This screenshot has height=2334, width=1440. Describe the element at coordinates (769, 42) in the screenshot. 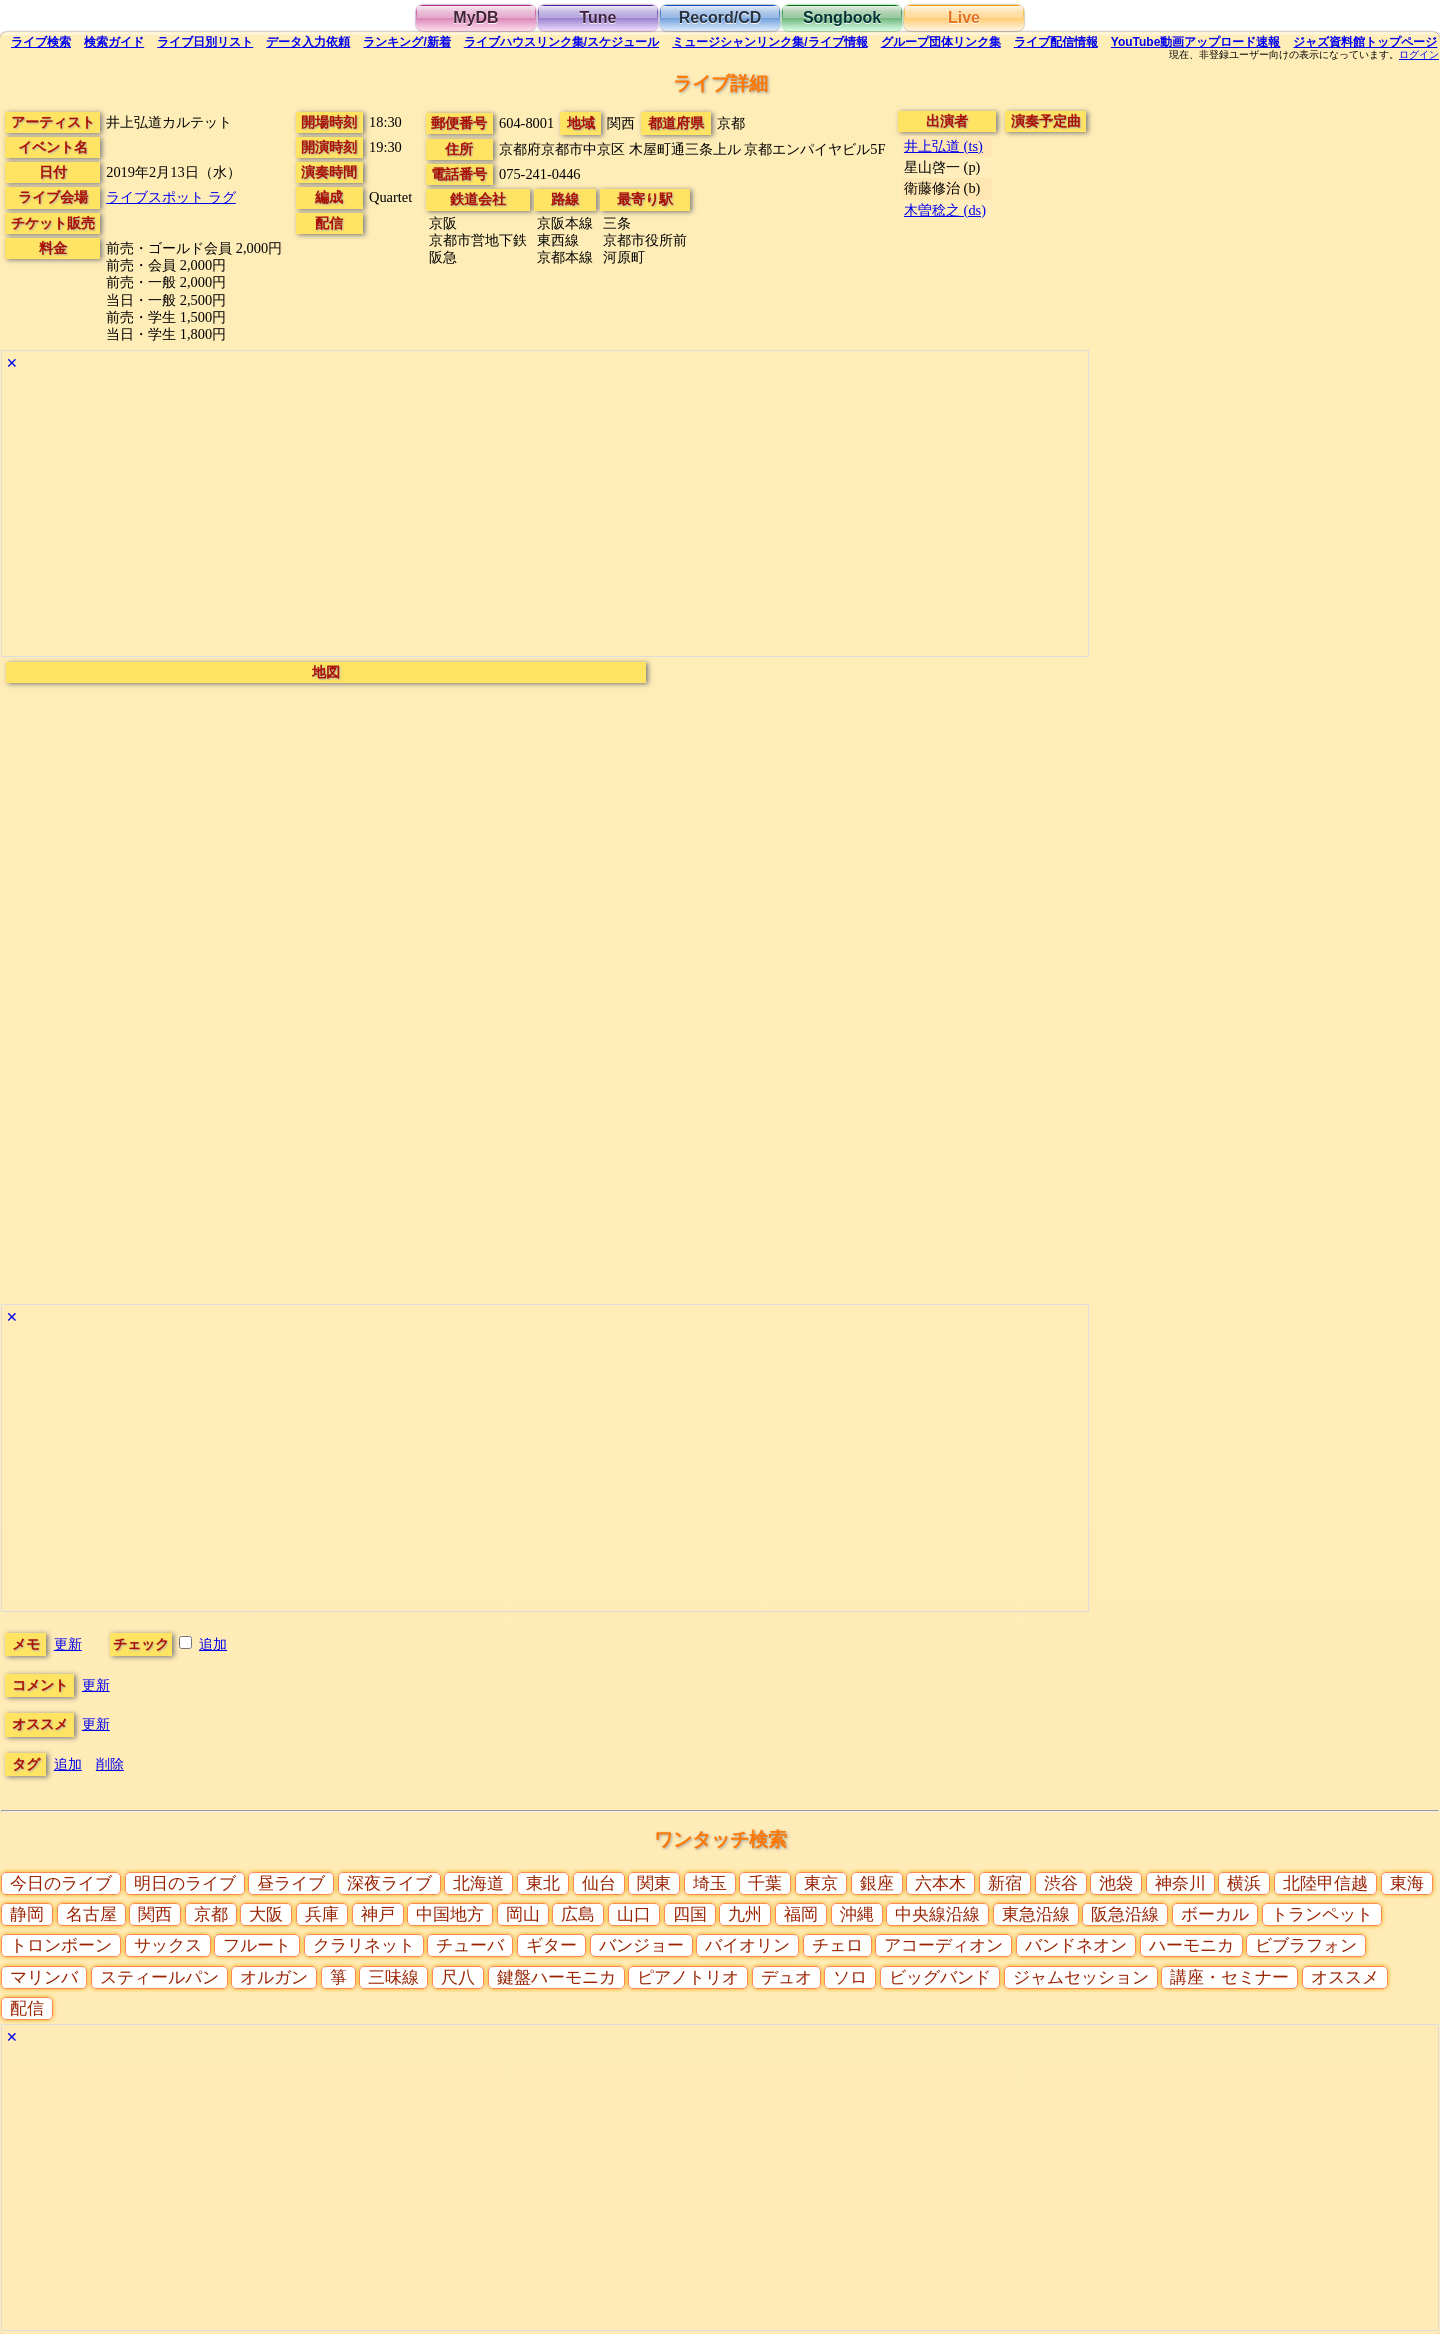

I see `ミュージシャン` at that location.